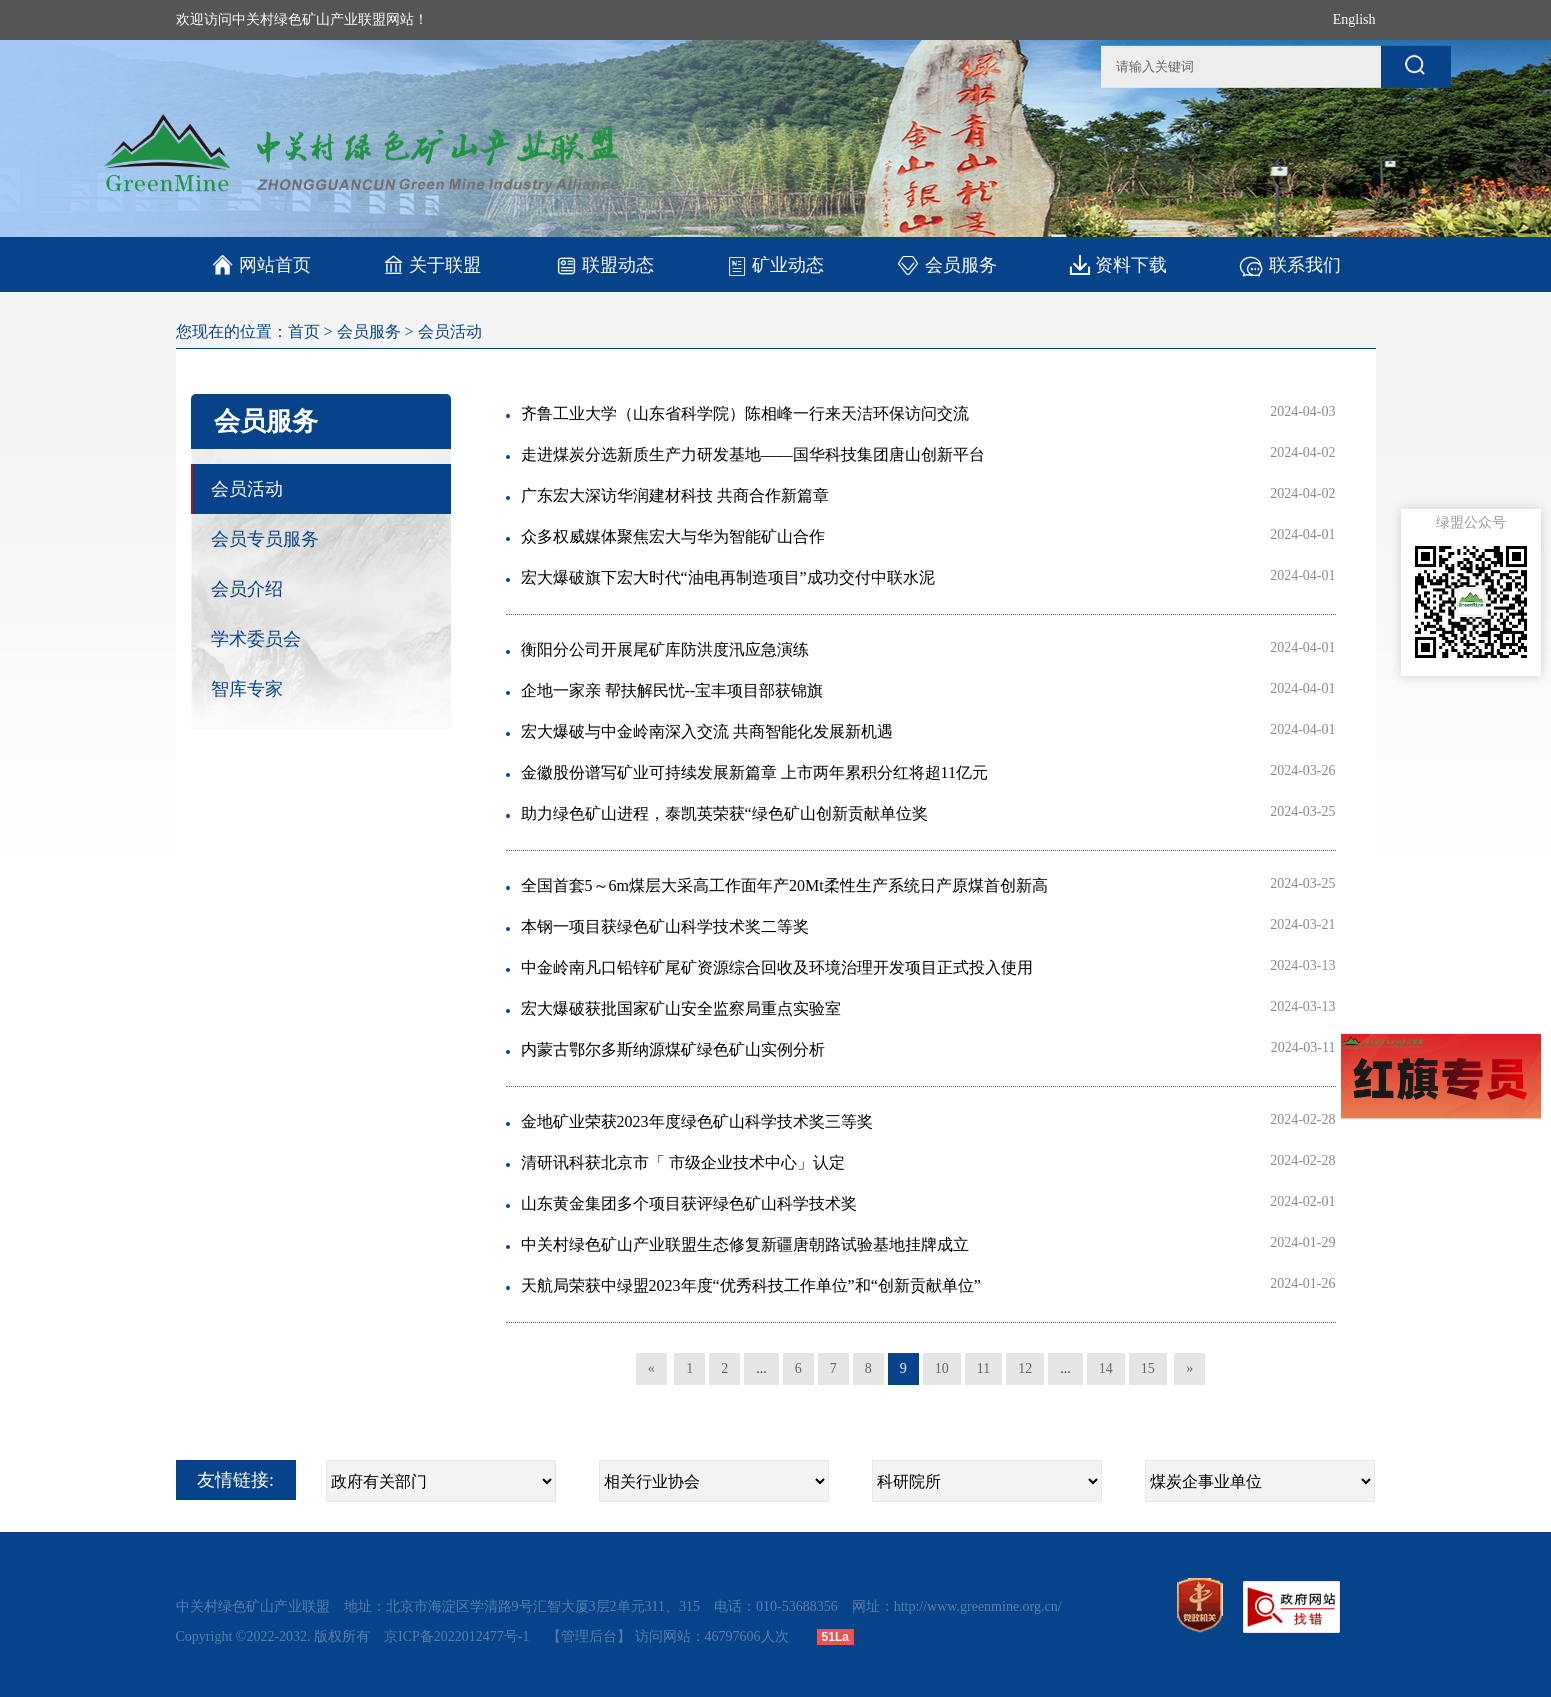 This screenshot has width=1551, height=1697. I want to click on 会员介绍, so click(247, 589).